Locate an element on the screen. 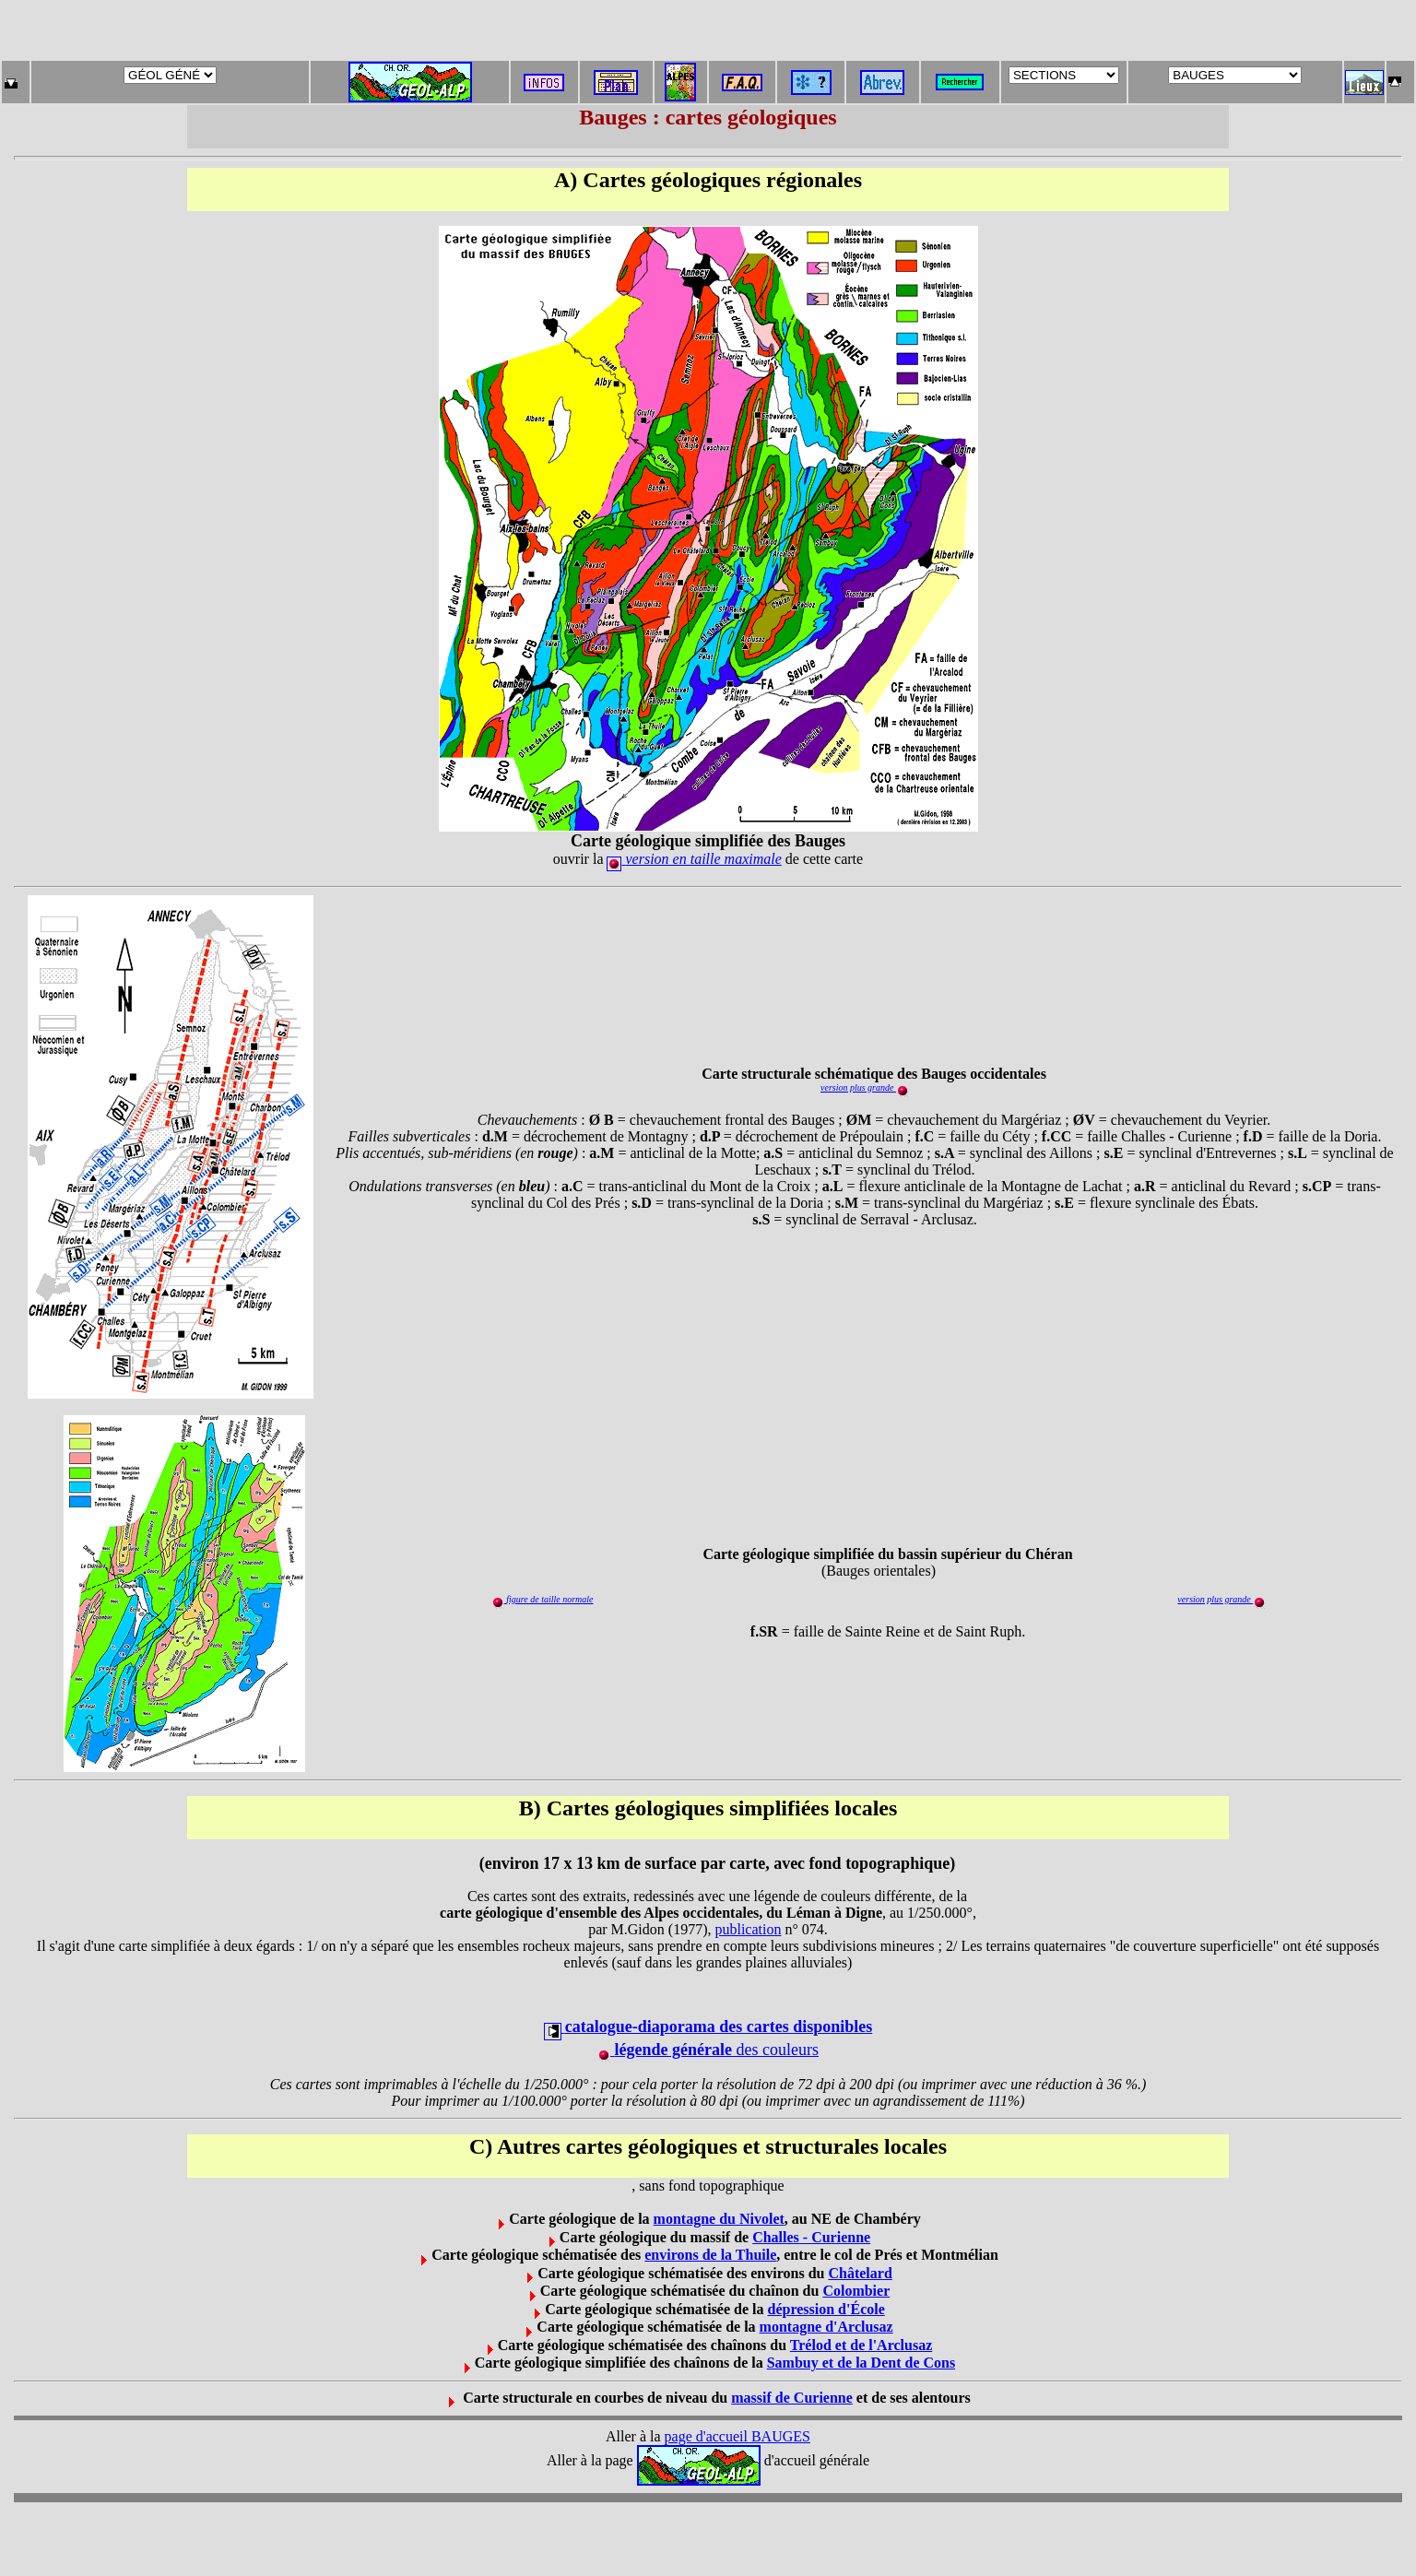 The height and width of the screenshot is (2576, 1416). Sambuy et de la Dent de Cons is located at coordinates (861, 2362).